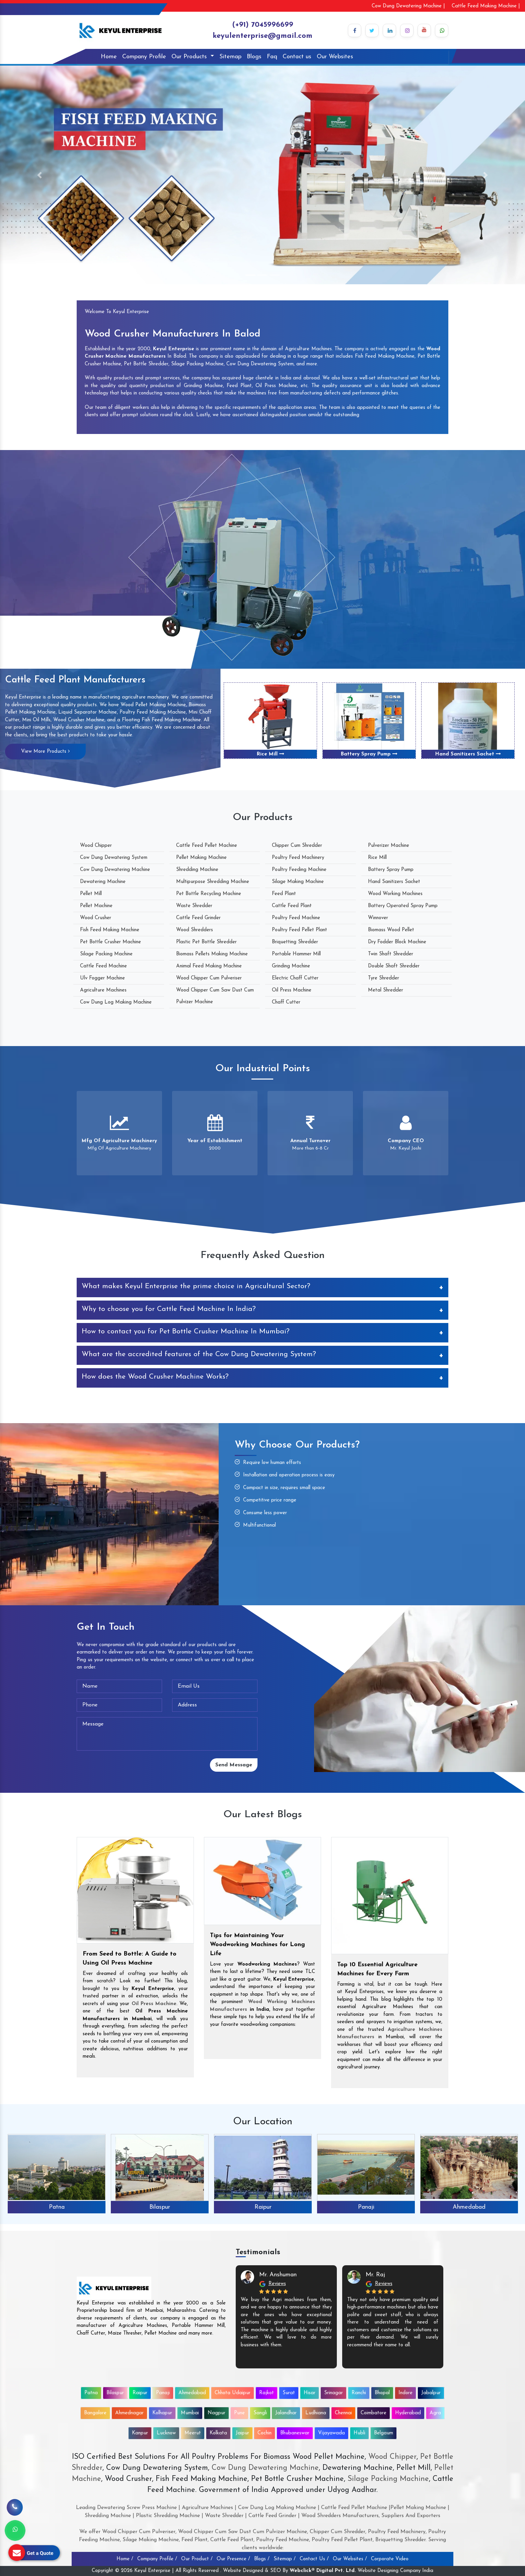  What do you see at coordinates (405, 2393) in the screenshot?
I see `Indore` at bounding box center [405, 2393].